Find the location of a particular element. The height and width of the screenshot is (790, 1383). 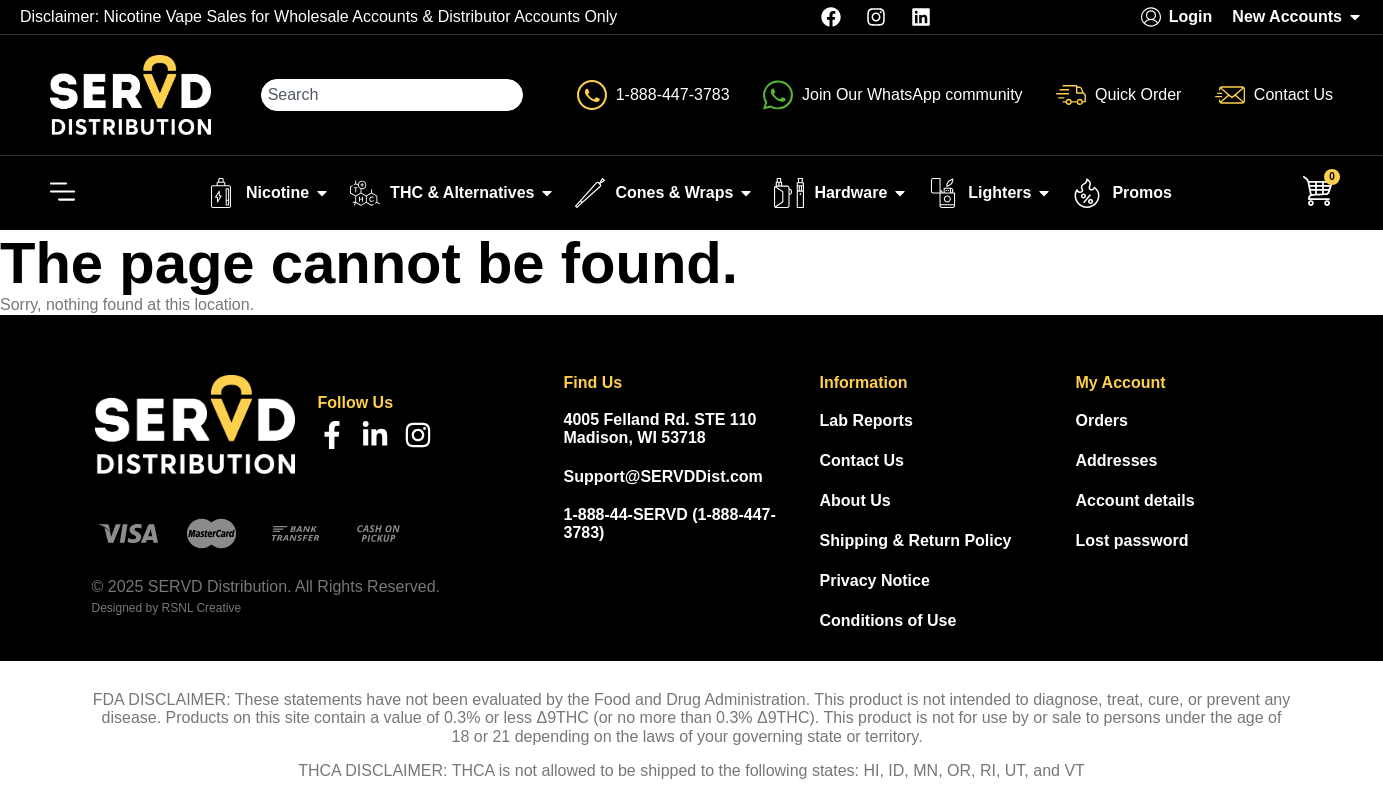

Addresses is located at coordinates (1117, 460).